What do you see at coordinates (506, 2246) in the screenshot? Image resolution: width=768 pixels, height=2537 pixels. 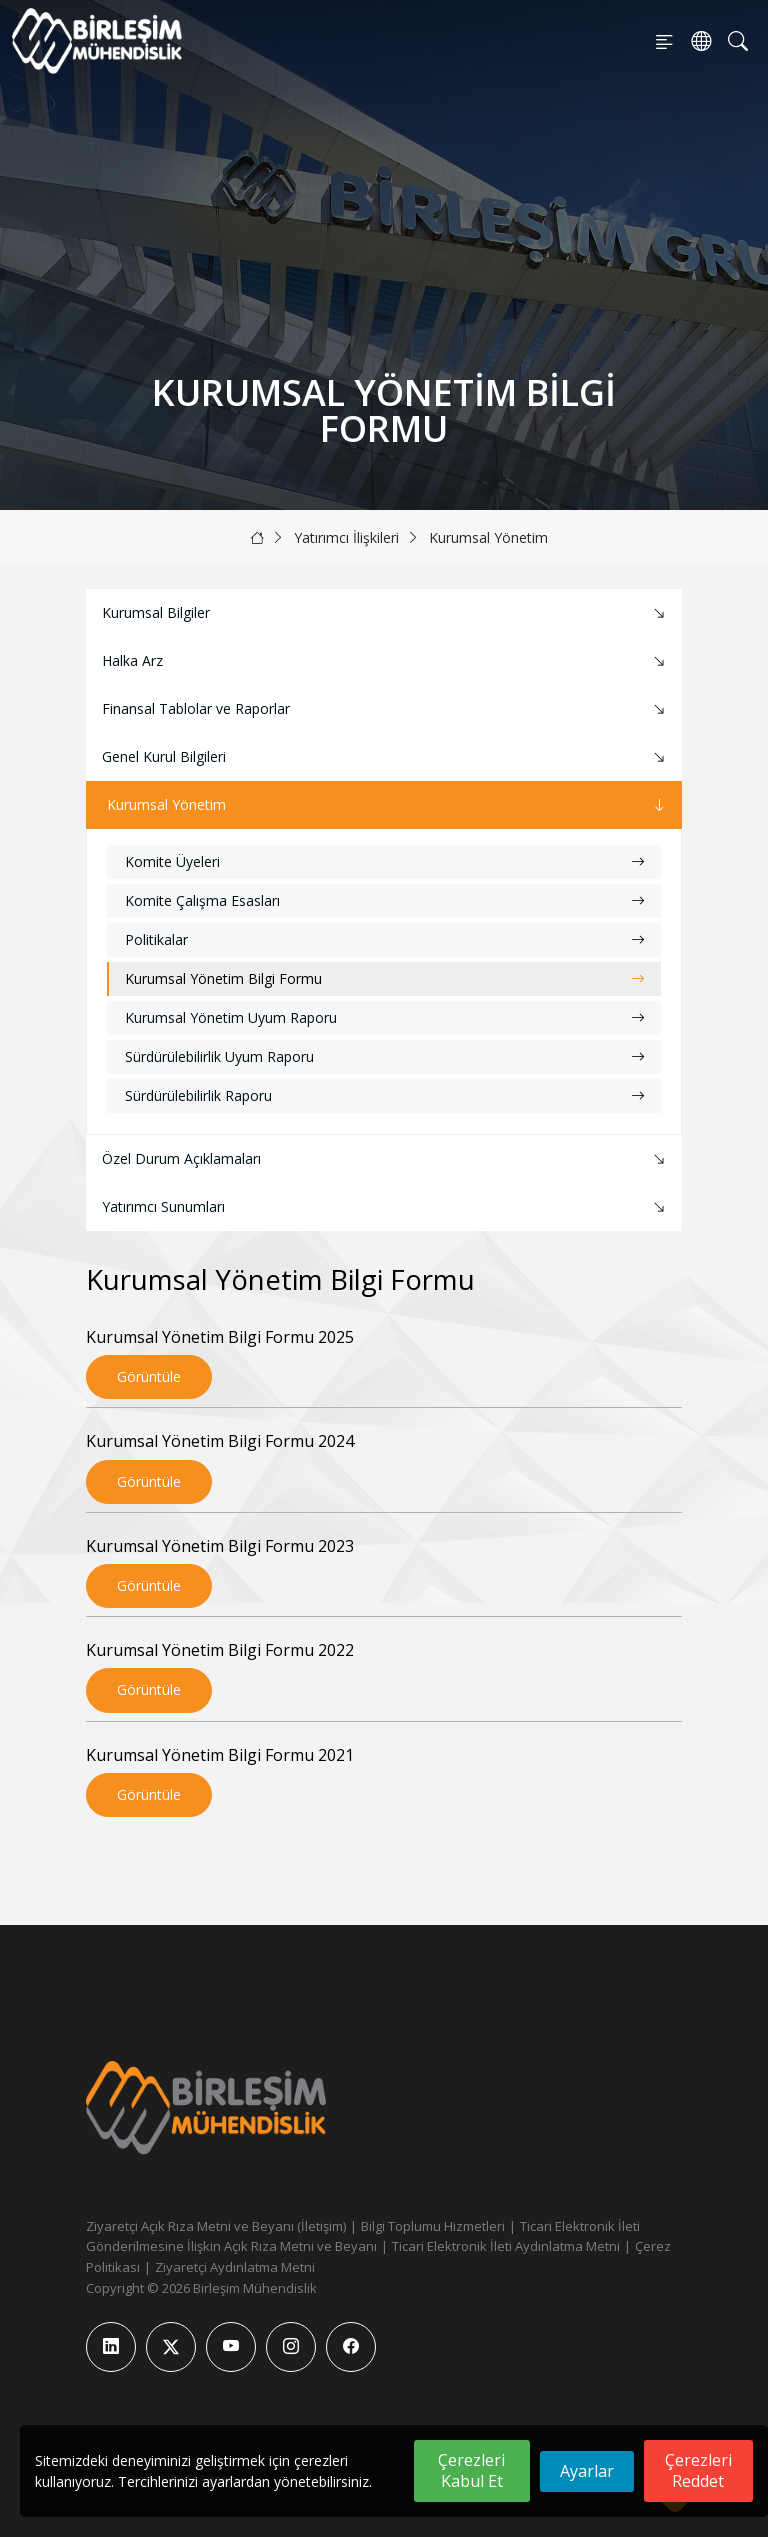 I see `Ticari Elektronik İleti Aydınlatma Metni` at bounding box center [506, 2246].